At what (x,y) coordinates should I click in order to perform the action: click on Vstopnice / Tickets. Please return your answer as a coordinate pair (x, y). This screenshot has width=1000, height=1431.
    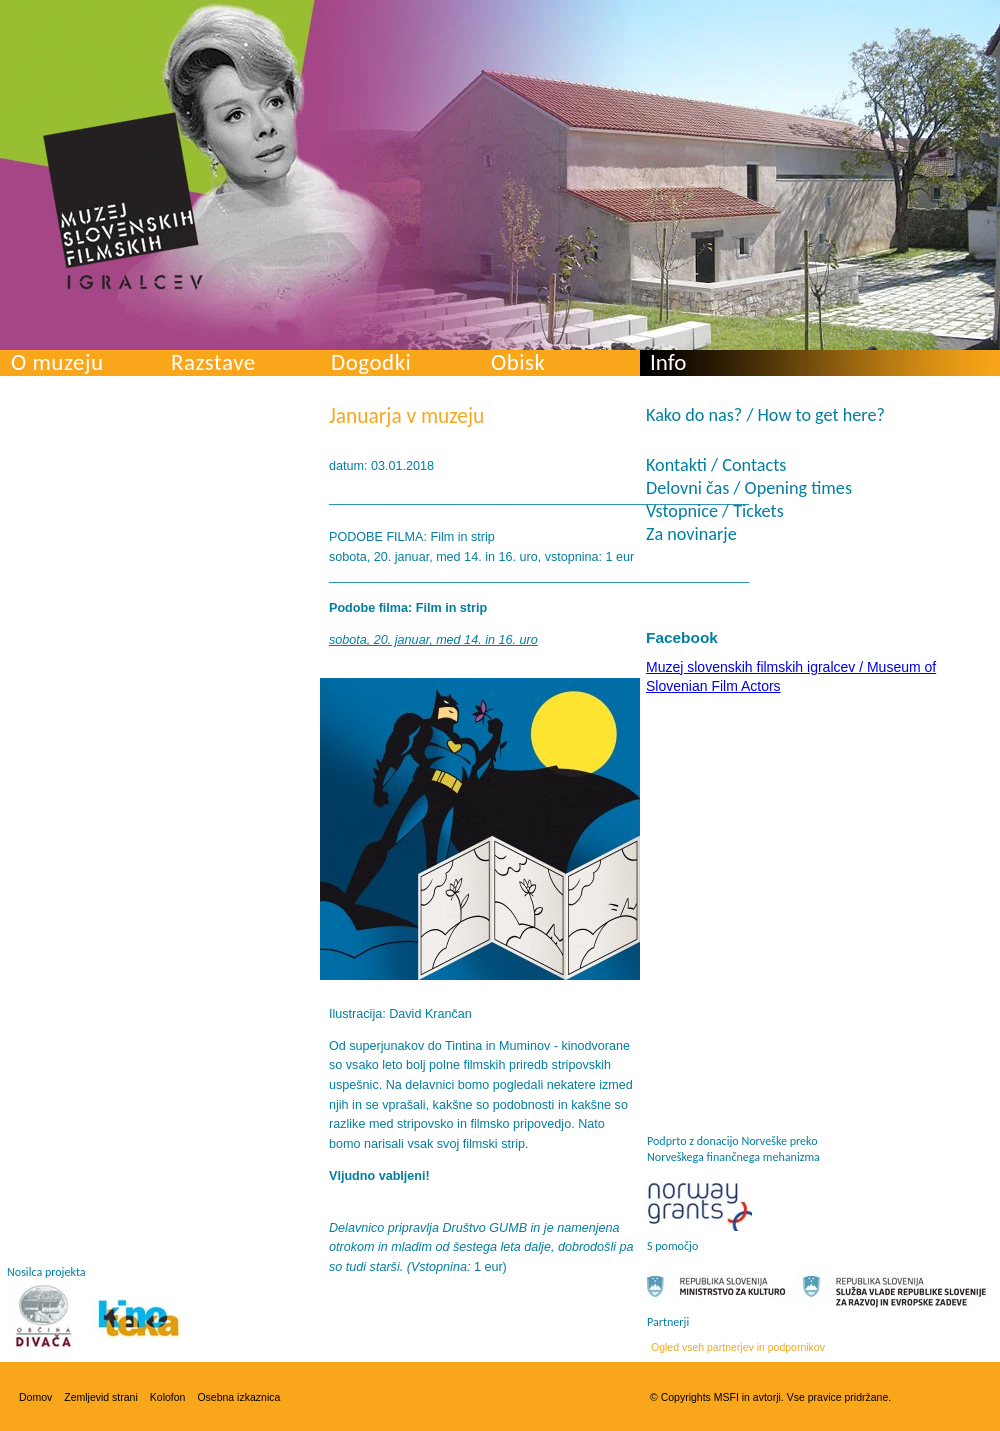
    Looking at the image, I should click on (715, 511).